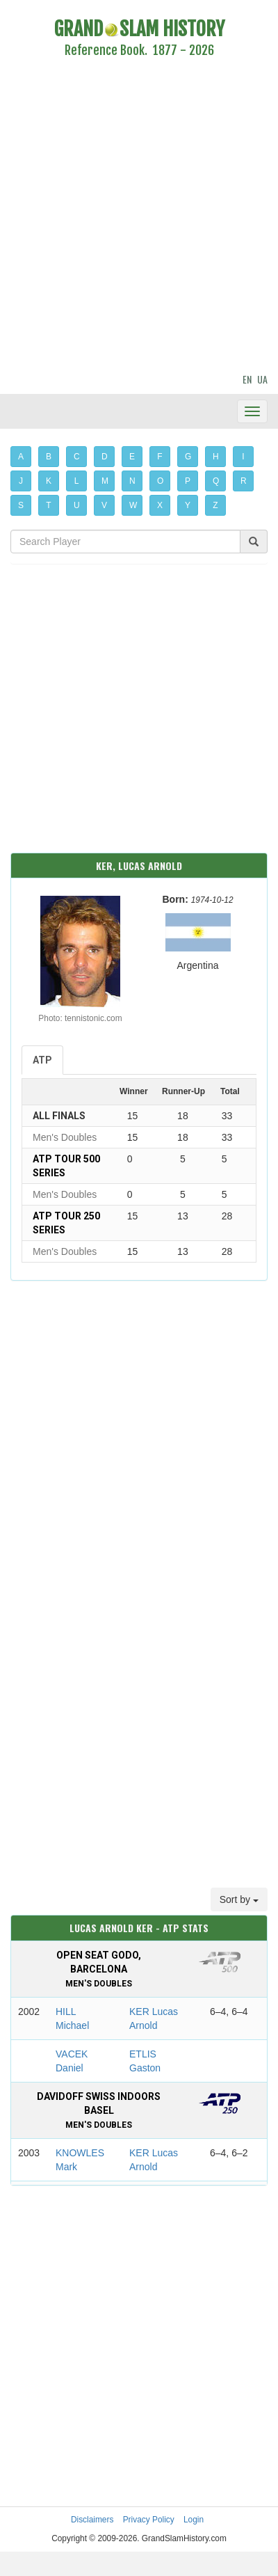 The width and height of the screenshot is (278, 2576). Describe the element at coordinates (99, 2110) in the screenshot. I see `Davidoff Swiss Indoors Basel` at that location.